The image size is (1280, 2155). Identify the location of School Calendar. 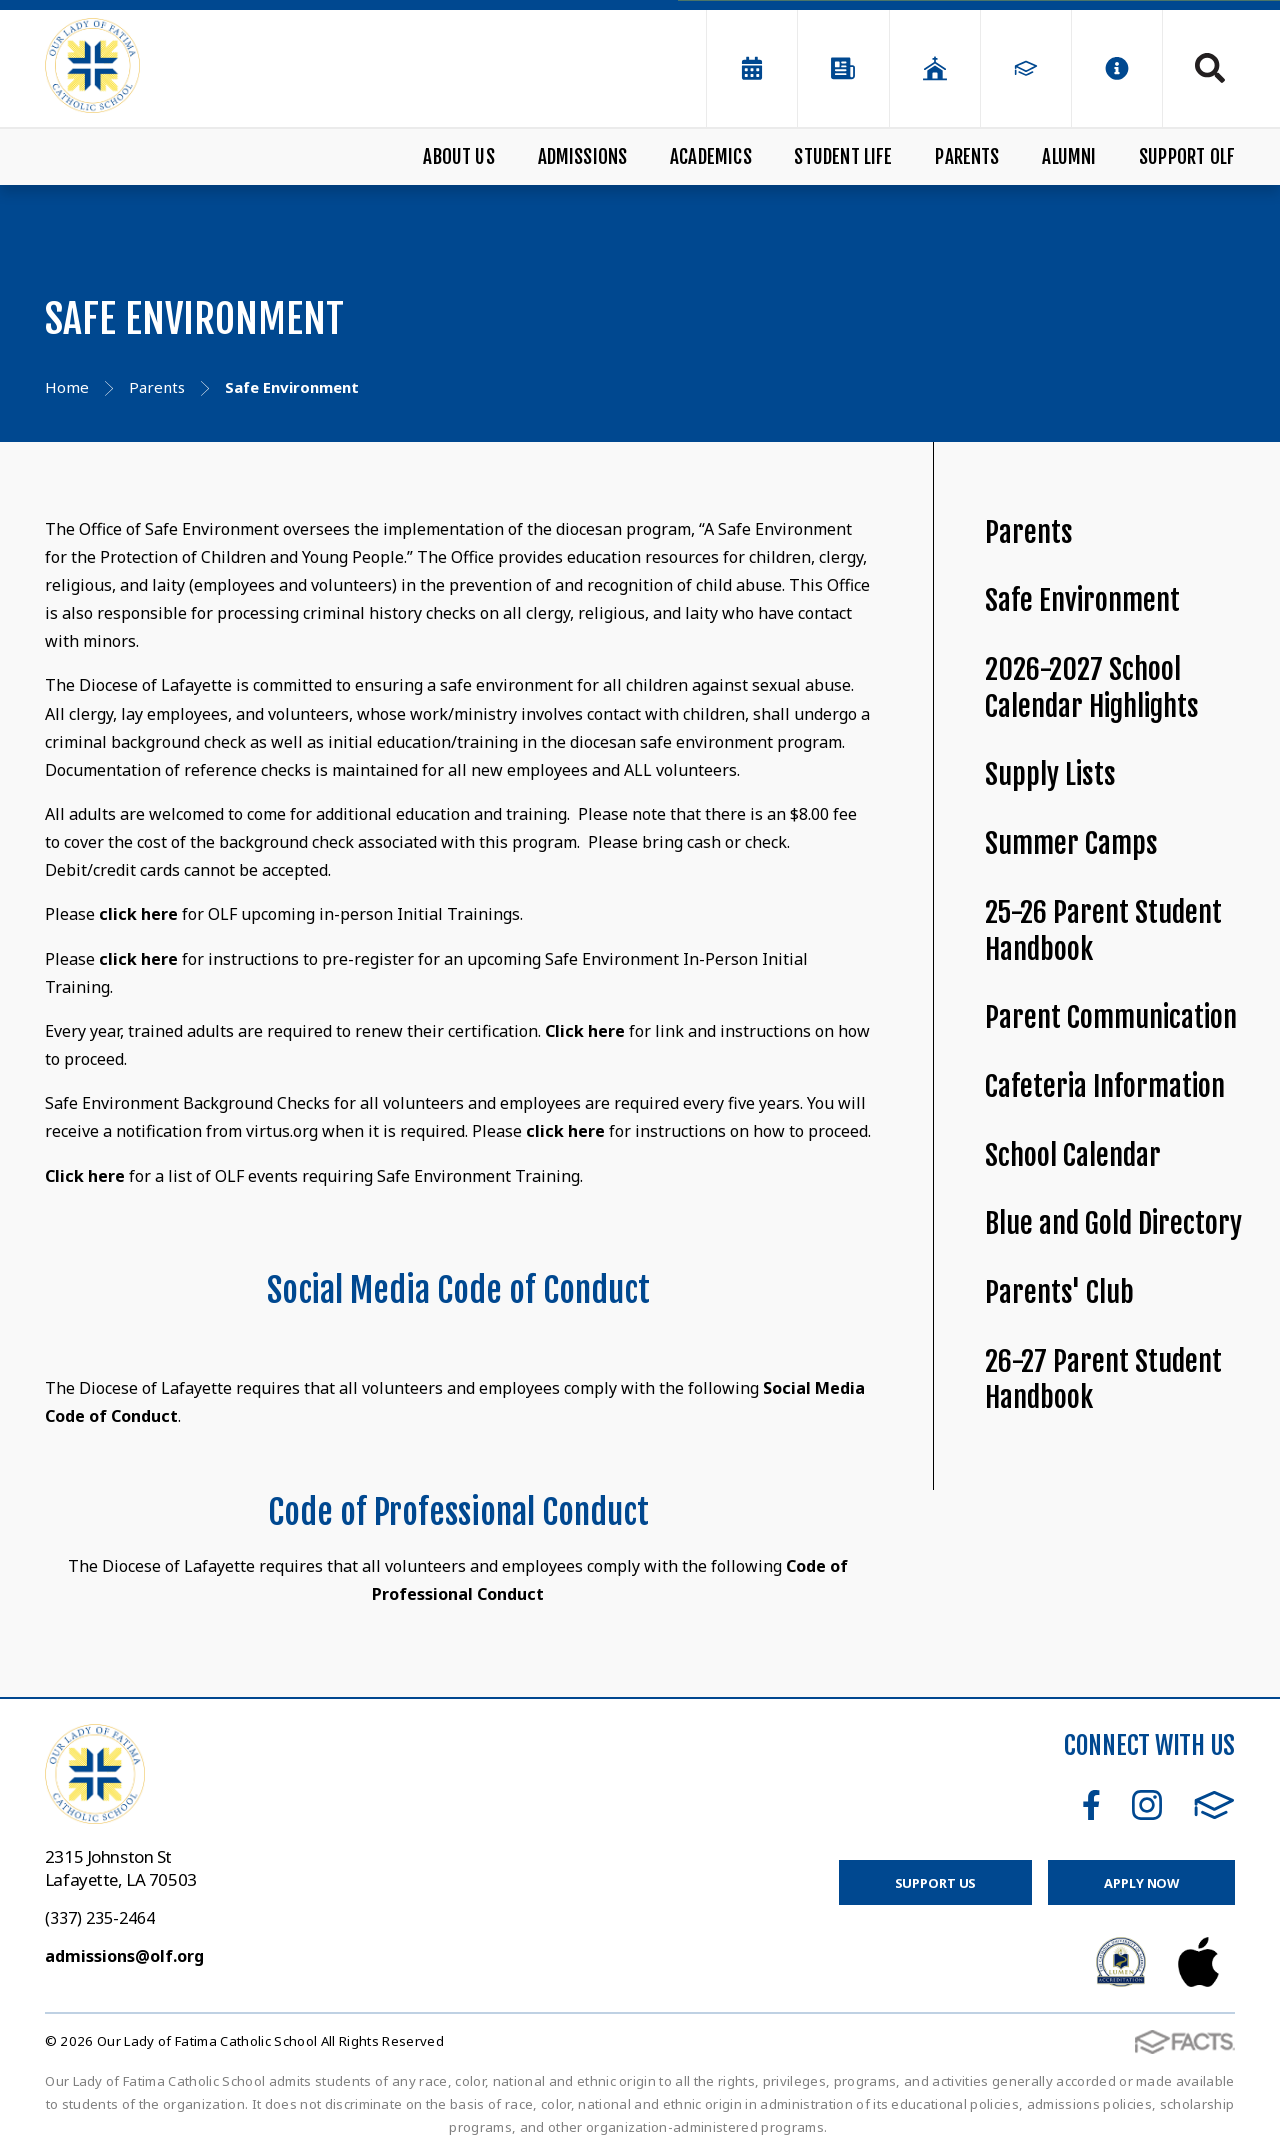
(1073, 1155).